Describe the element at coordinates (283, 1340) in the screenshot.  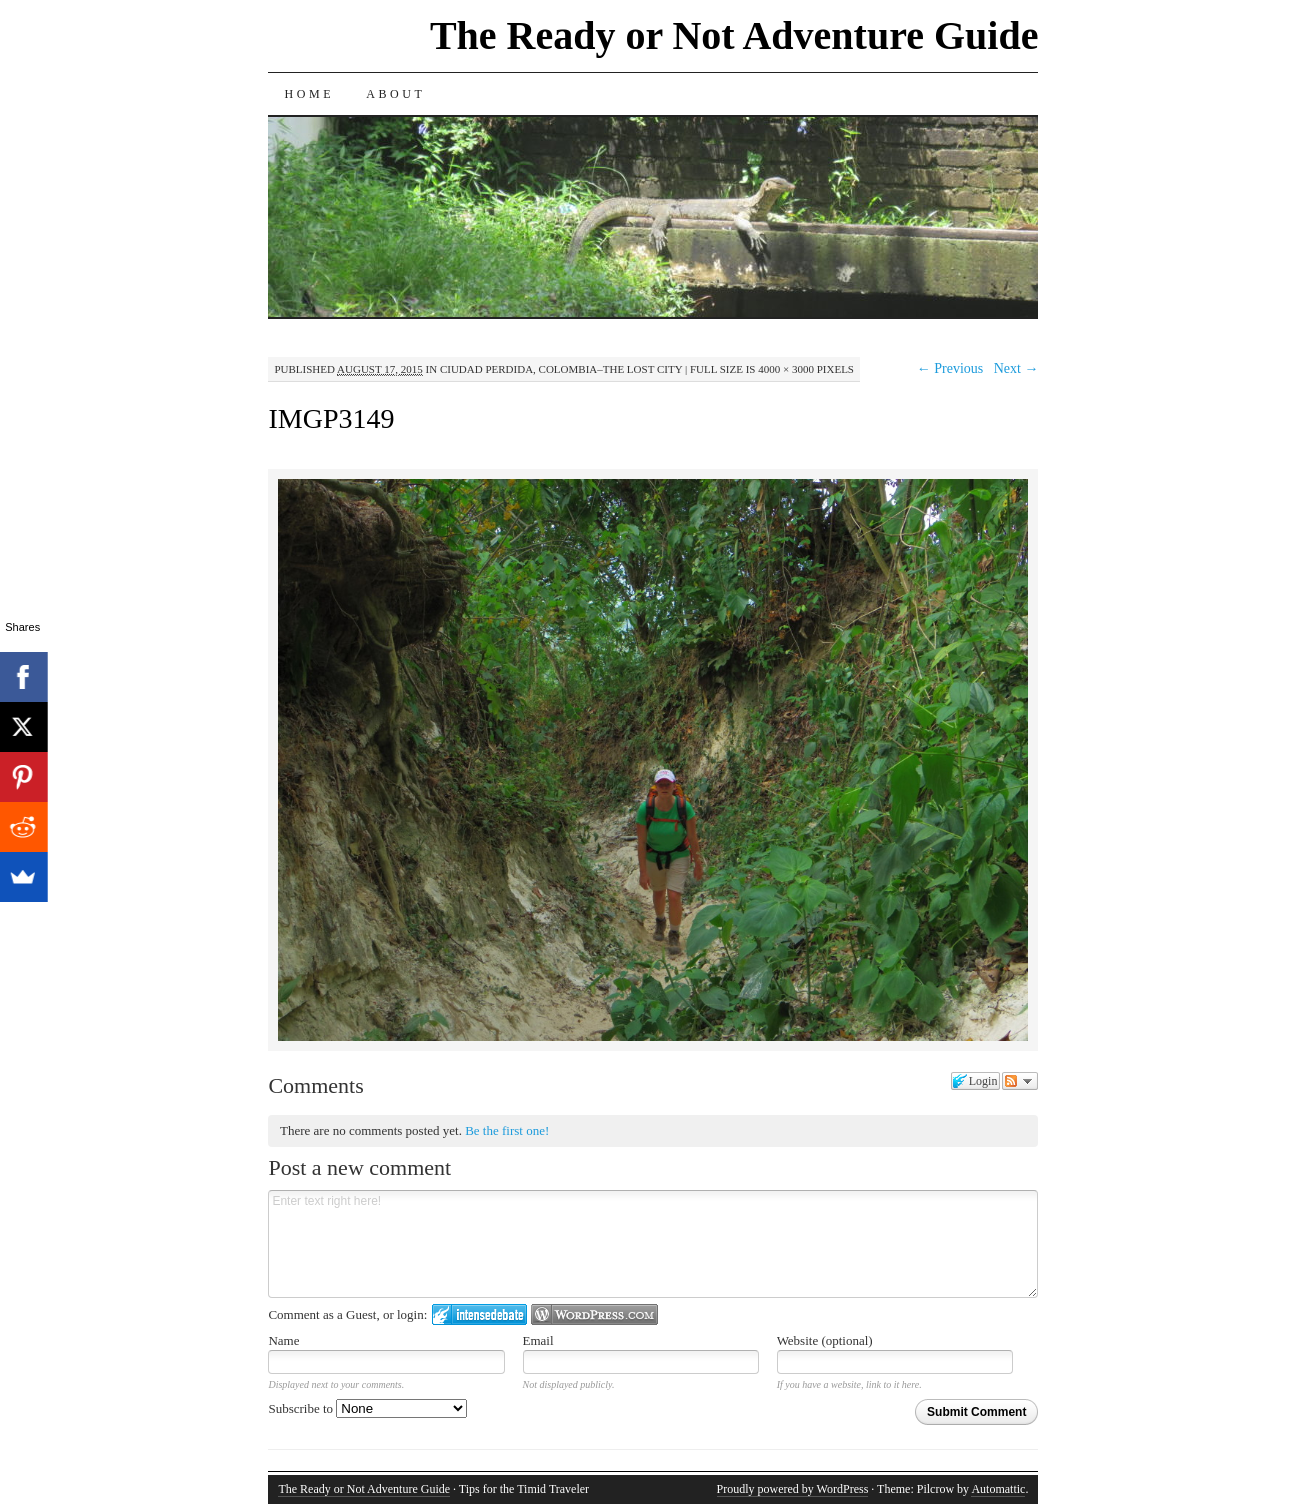
I see `Name` at that location.